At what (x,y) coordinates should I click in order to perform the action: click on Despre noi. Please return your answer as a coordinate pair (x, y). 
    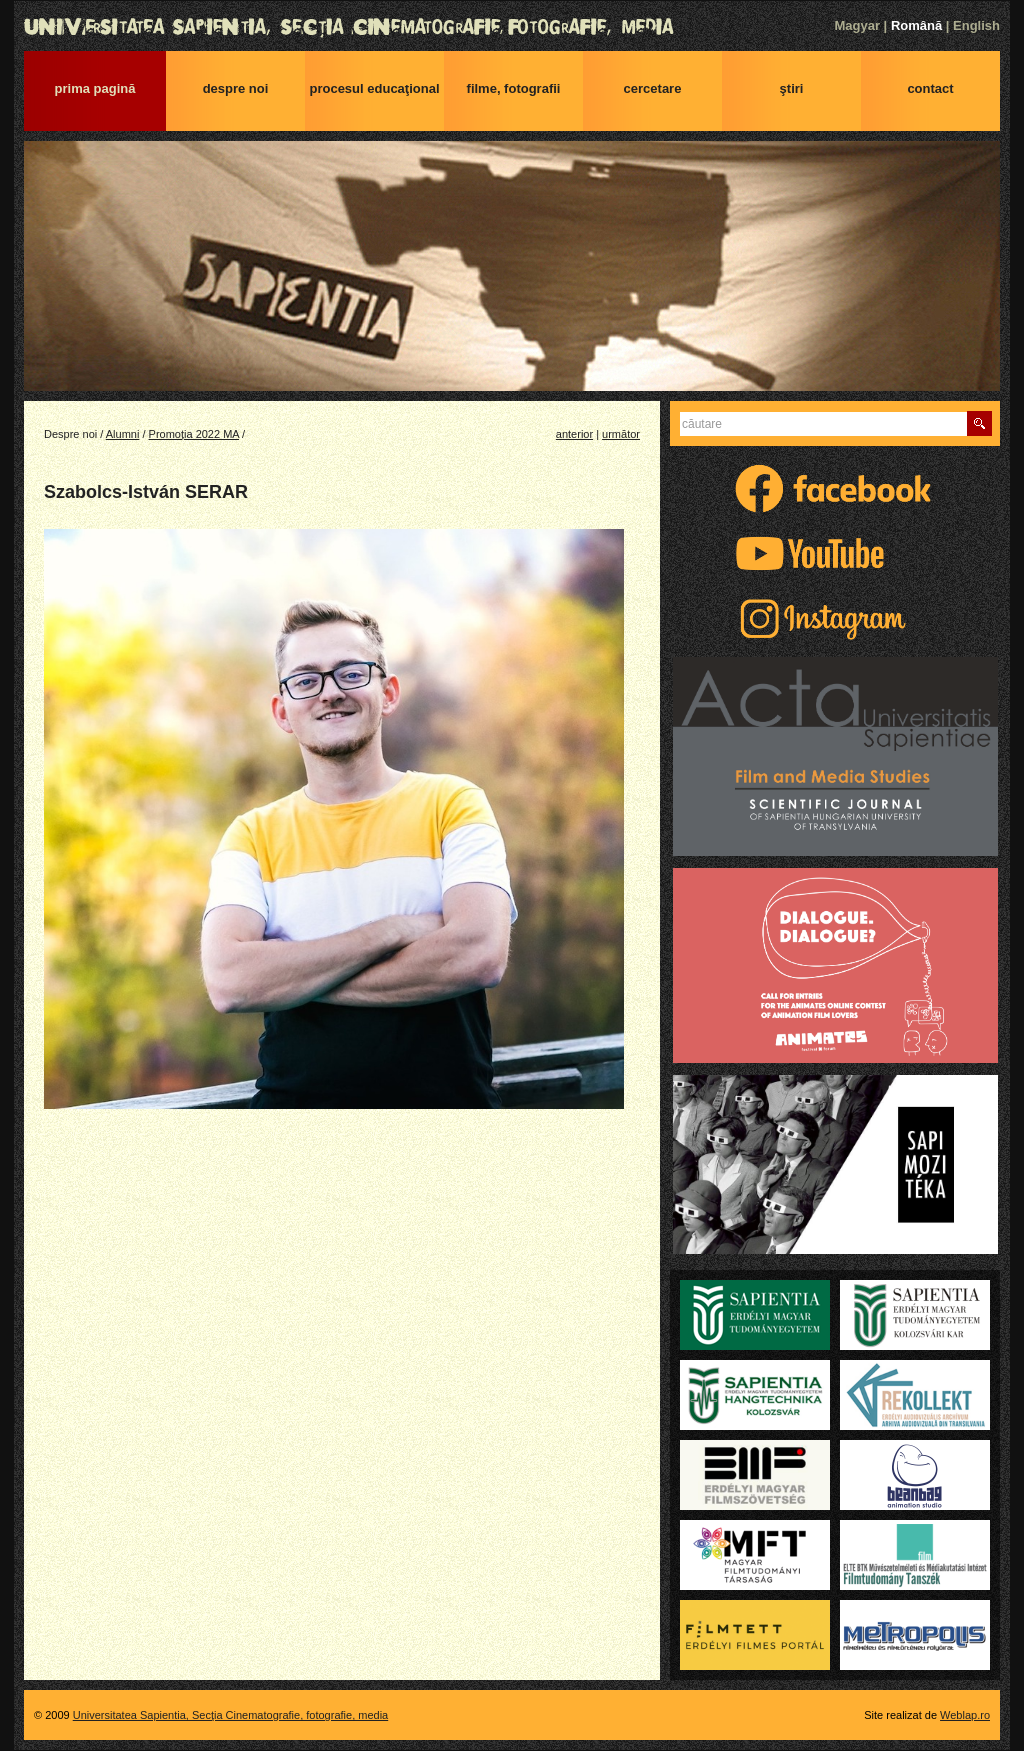
    Looking at the image, I should click on (236, 88).